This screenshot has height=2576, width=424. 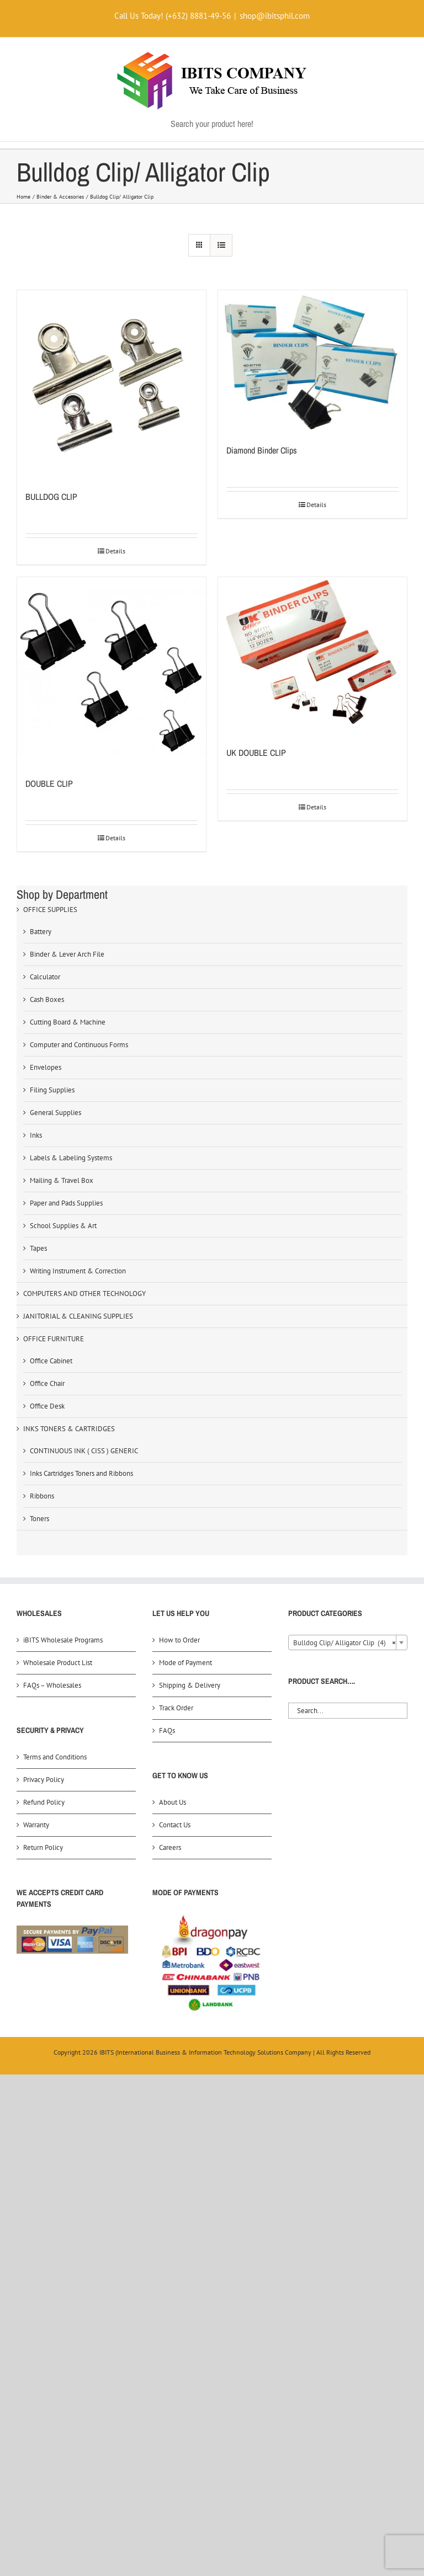 What do you see at coordinates (39, 1518) in the screenshot?
I see `Toners` at bounding box center [39, 1518].